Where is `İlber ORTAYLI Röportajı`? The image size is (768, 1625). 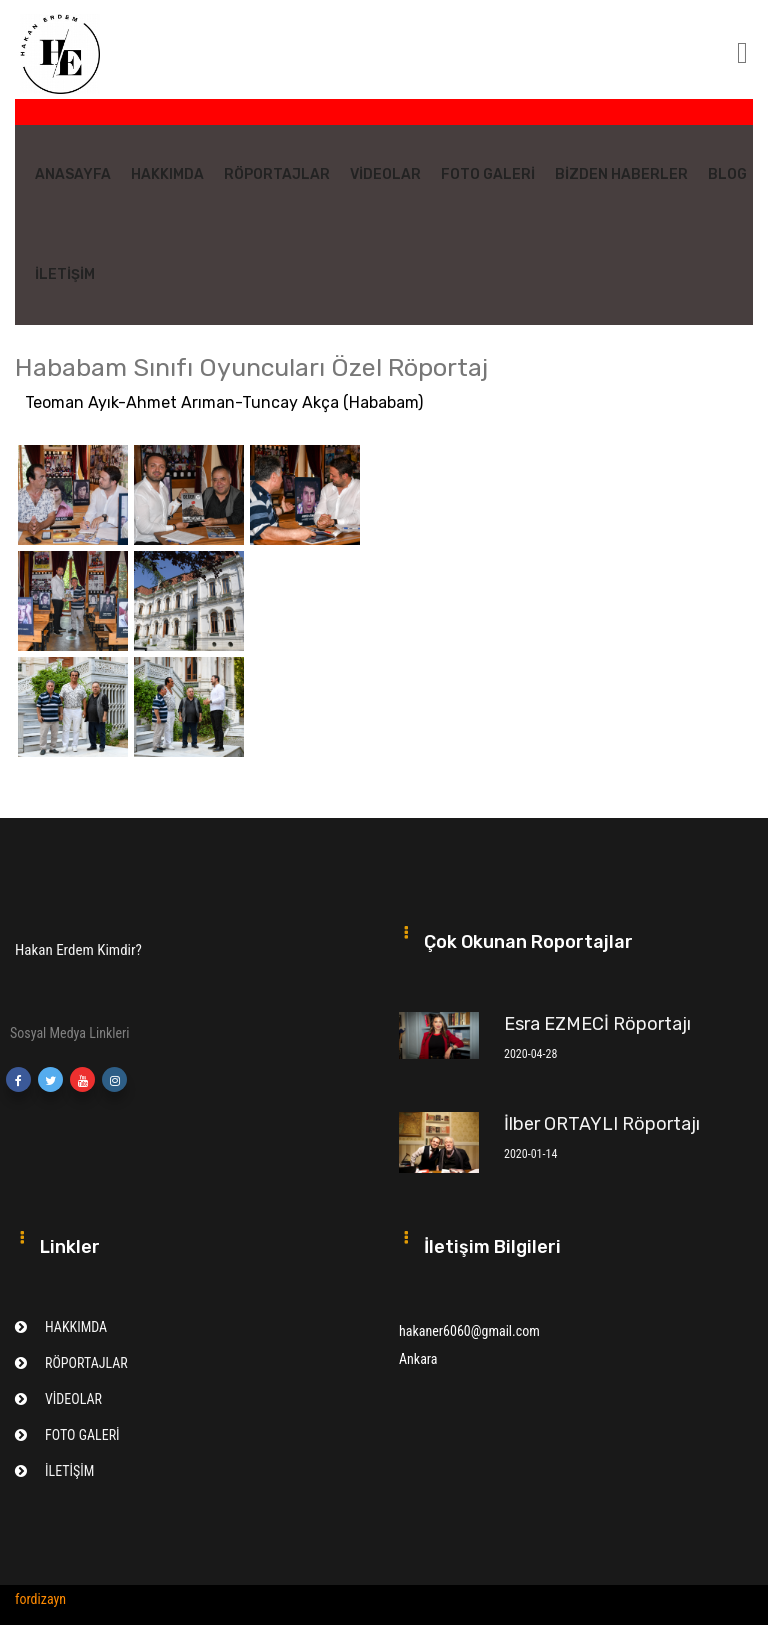
İlber ORTAYLI Röportajı is located at coordinates (602, 1124).